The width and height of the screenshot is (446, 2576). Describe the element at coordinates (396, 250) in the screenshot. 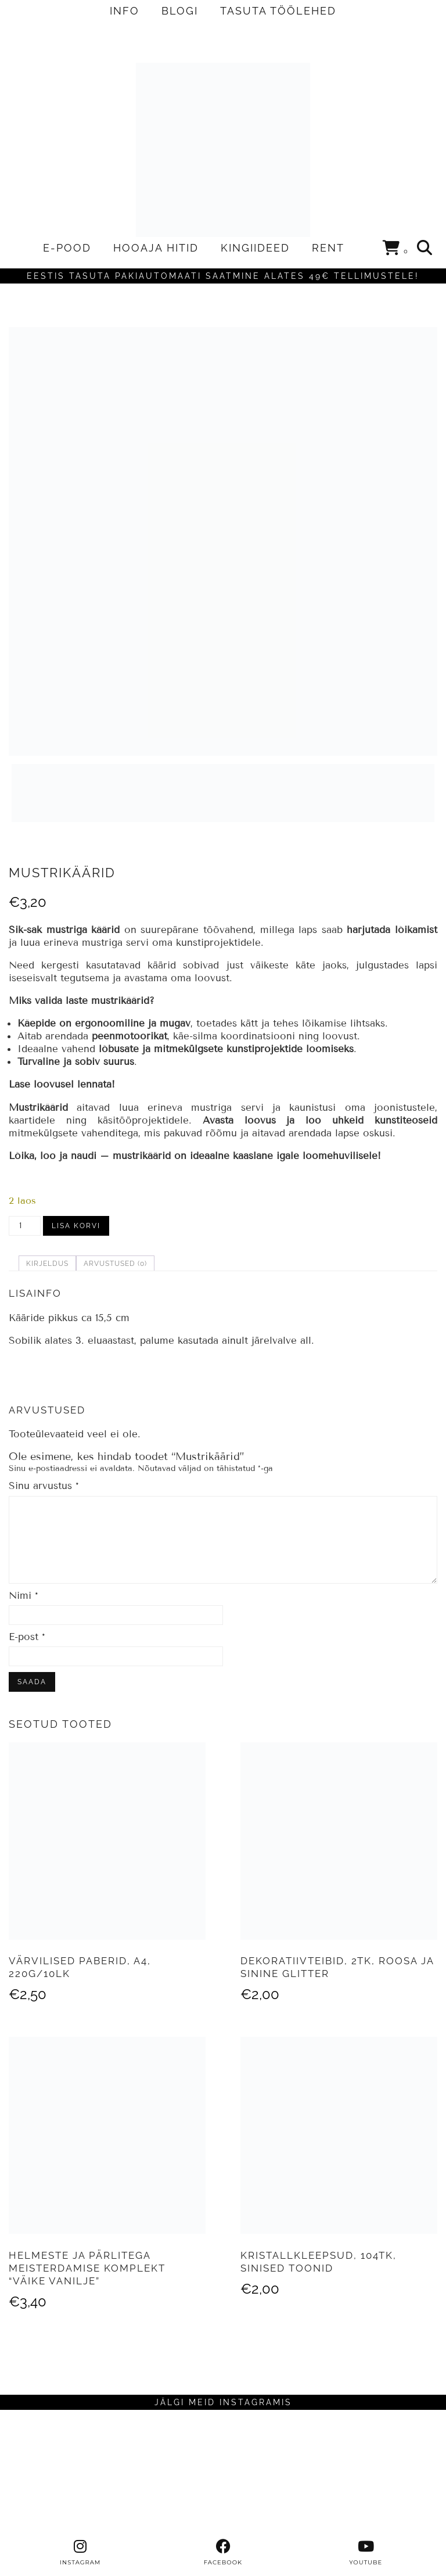

I see `[Shopping cart]` at that location.